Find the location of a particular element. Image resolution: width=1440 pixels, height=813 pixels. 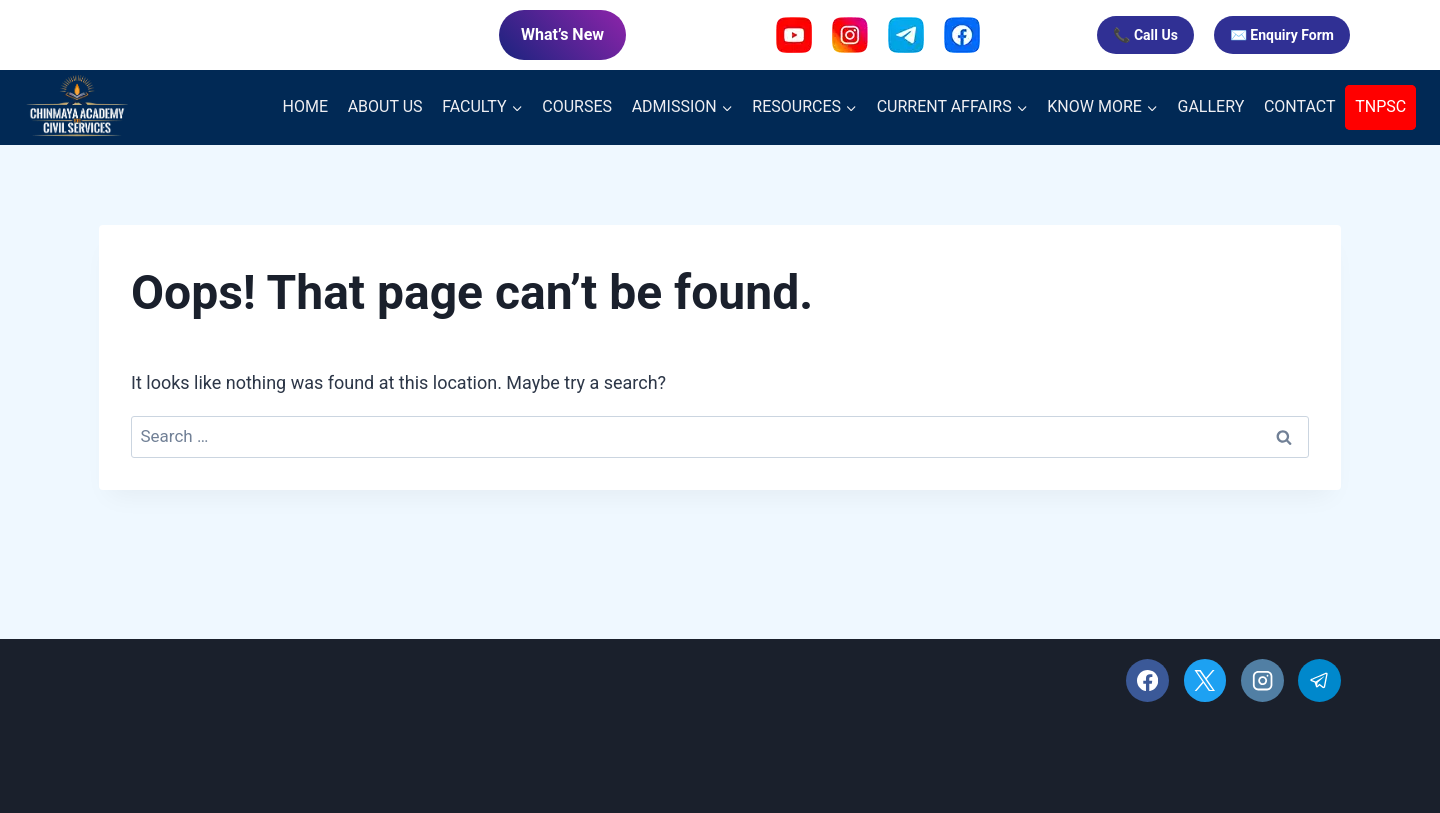

[X] is located at coordinates (1205, 680).